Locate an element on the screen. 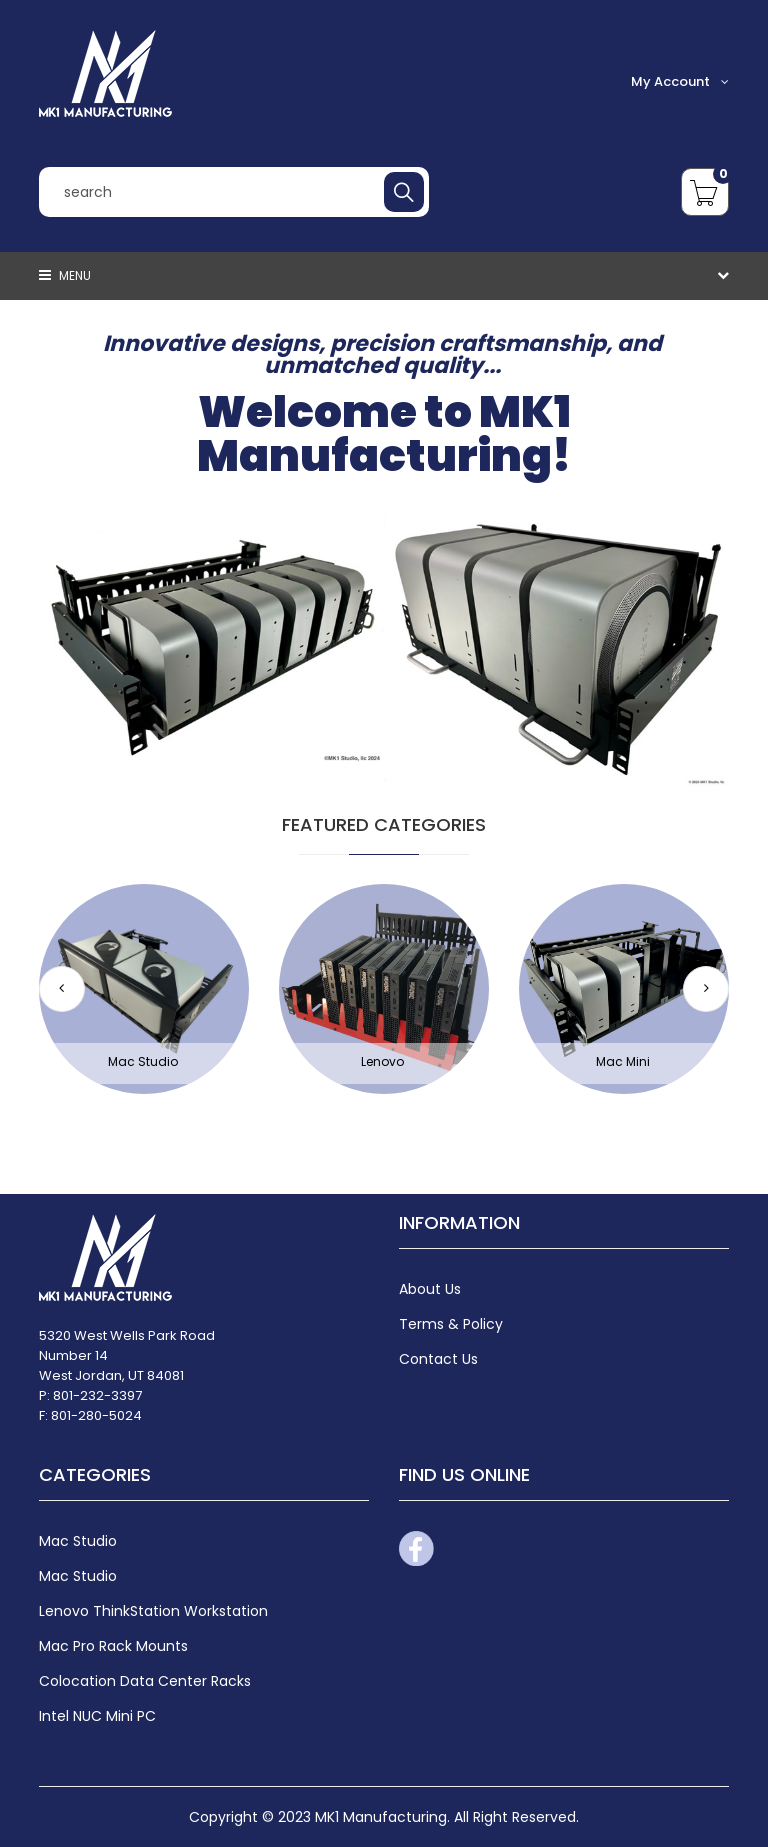 Image resolution: width=768 pixels, height=1847 pixels. Colocation Data Center Racks is located at coordinates (145, 1681).